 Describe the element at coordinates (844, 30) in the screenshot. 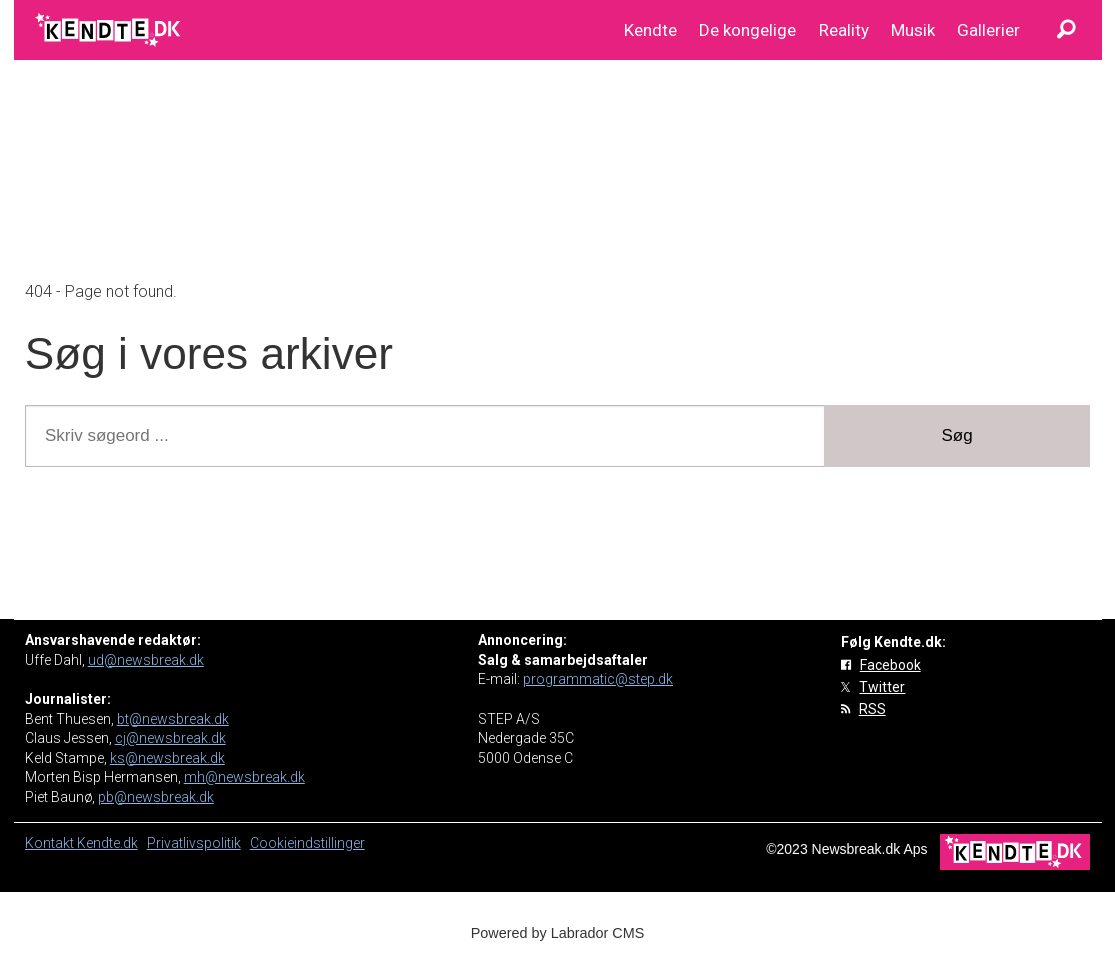

I see `Reality` at that location.